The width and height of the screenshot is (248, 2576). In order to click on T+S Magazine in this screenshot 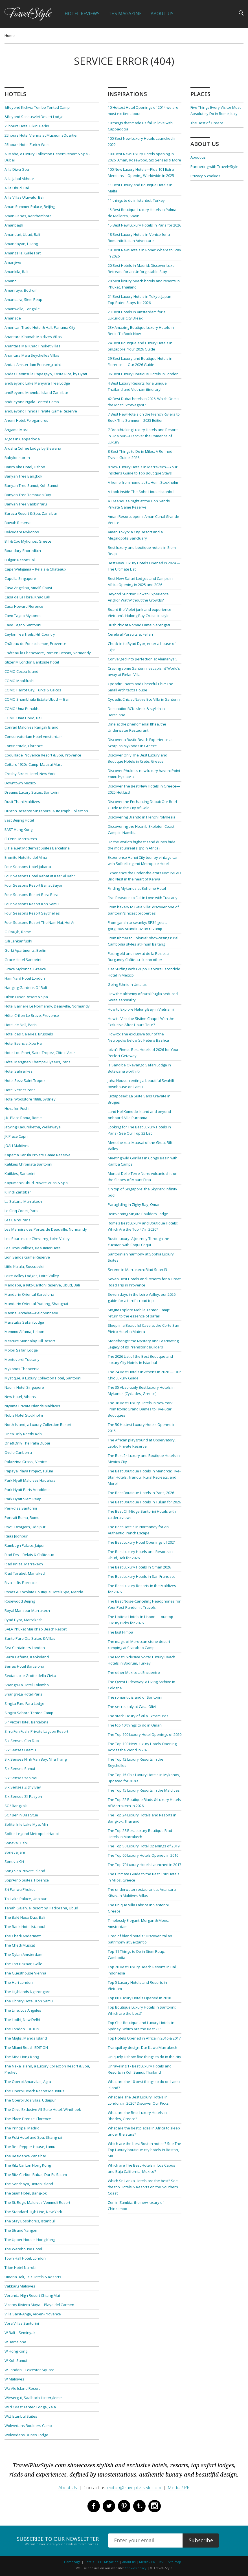, I will do `click(125, 13)`.